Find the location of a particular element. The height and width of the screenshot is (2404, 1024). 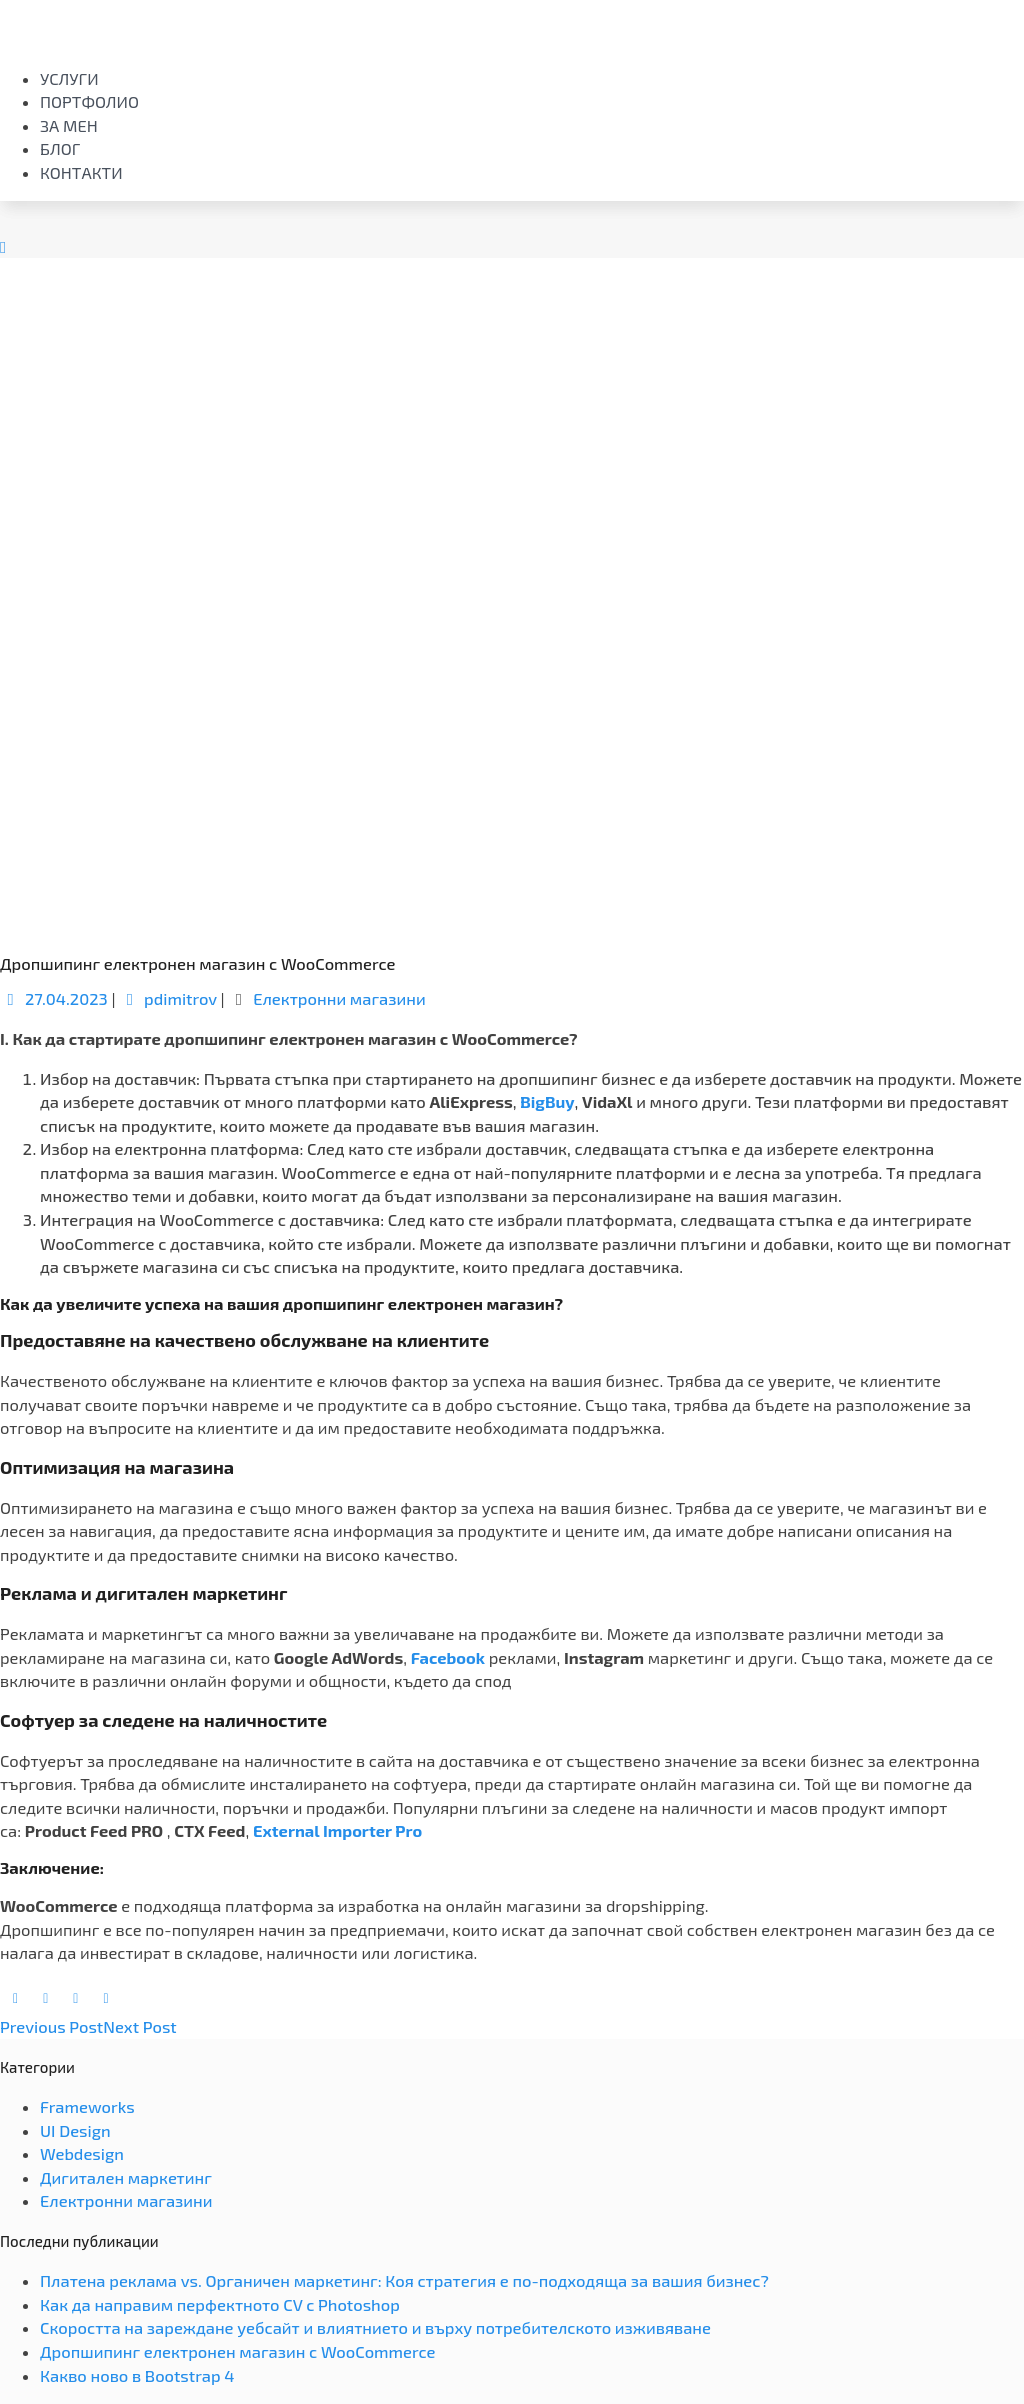

Frameworks is located at coordinates (87, 2106).